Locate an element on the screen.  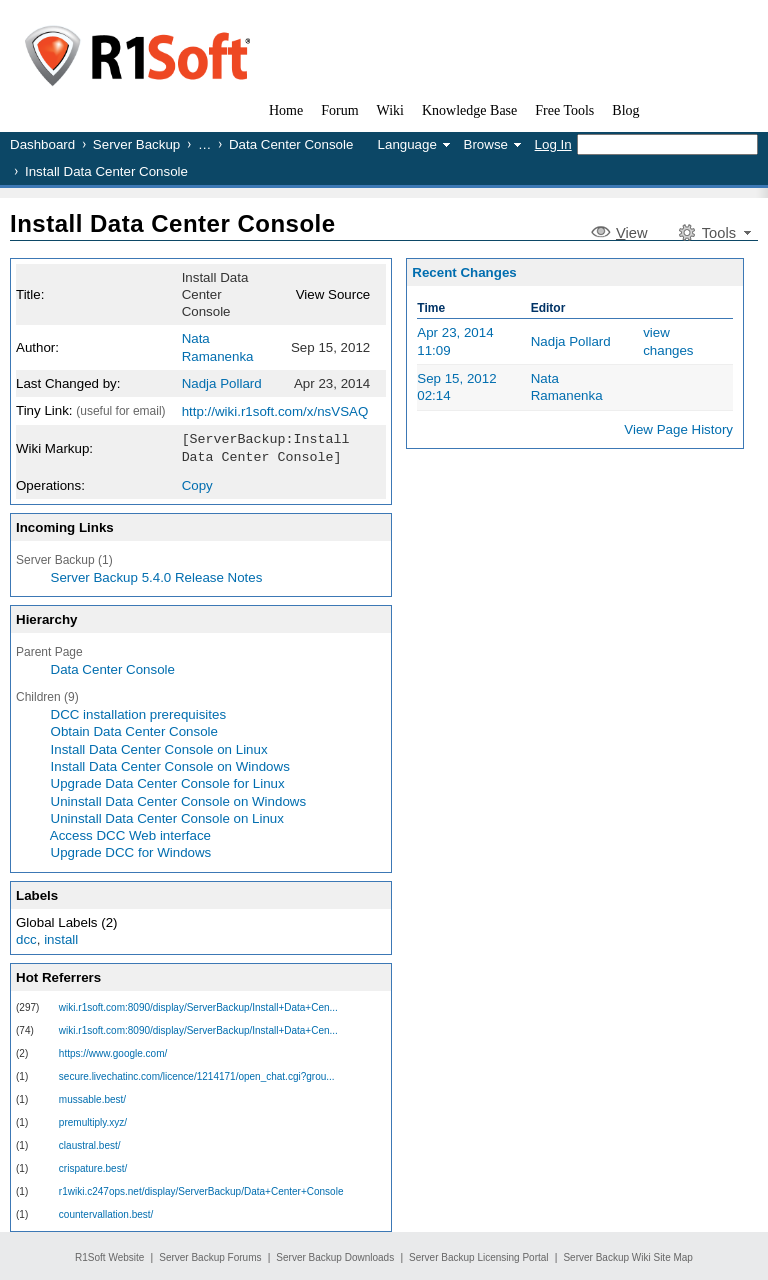
countervallation.best/ is located at coordinates (106, 1212).